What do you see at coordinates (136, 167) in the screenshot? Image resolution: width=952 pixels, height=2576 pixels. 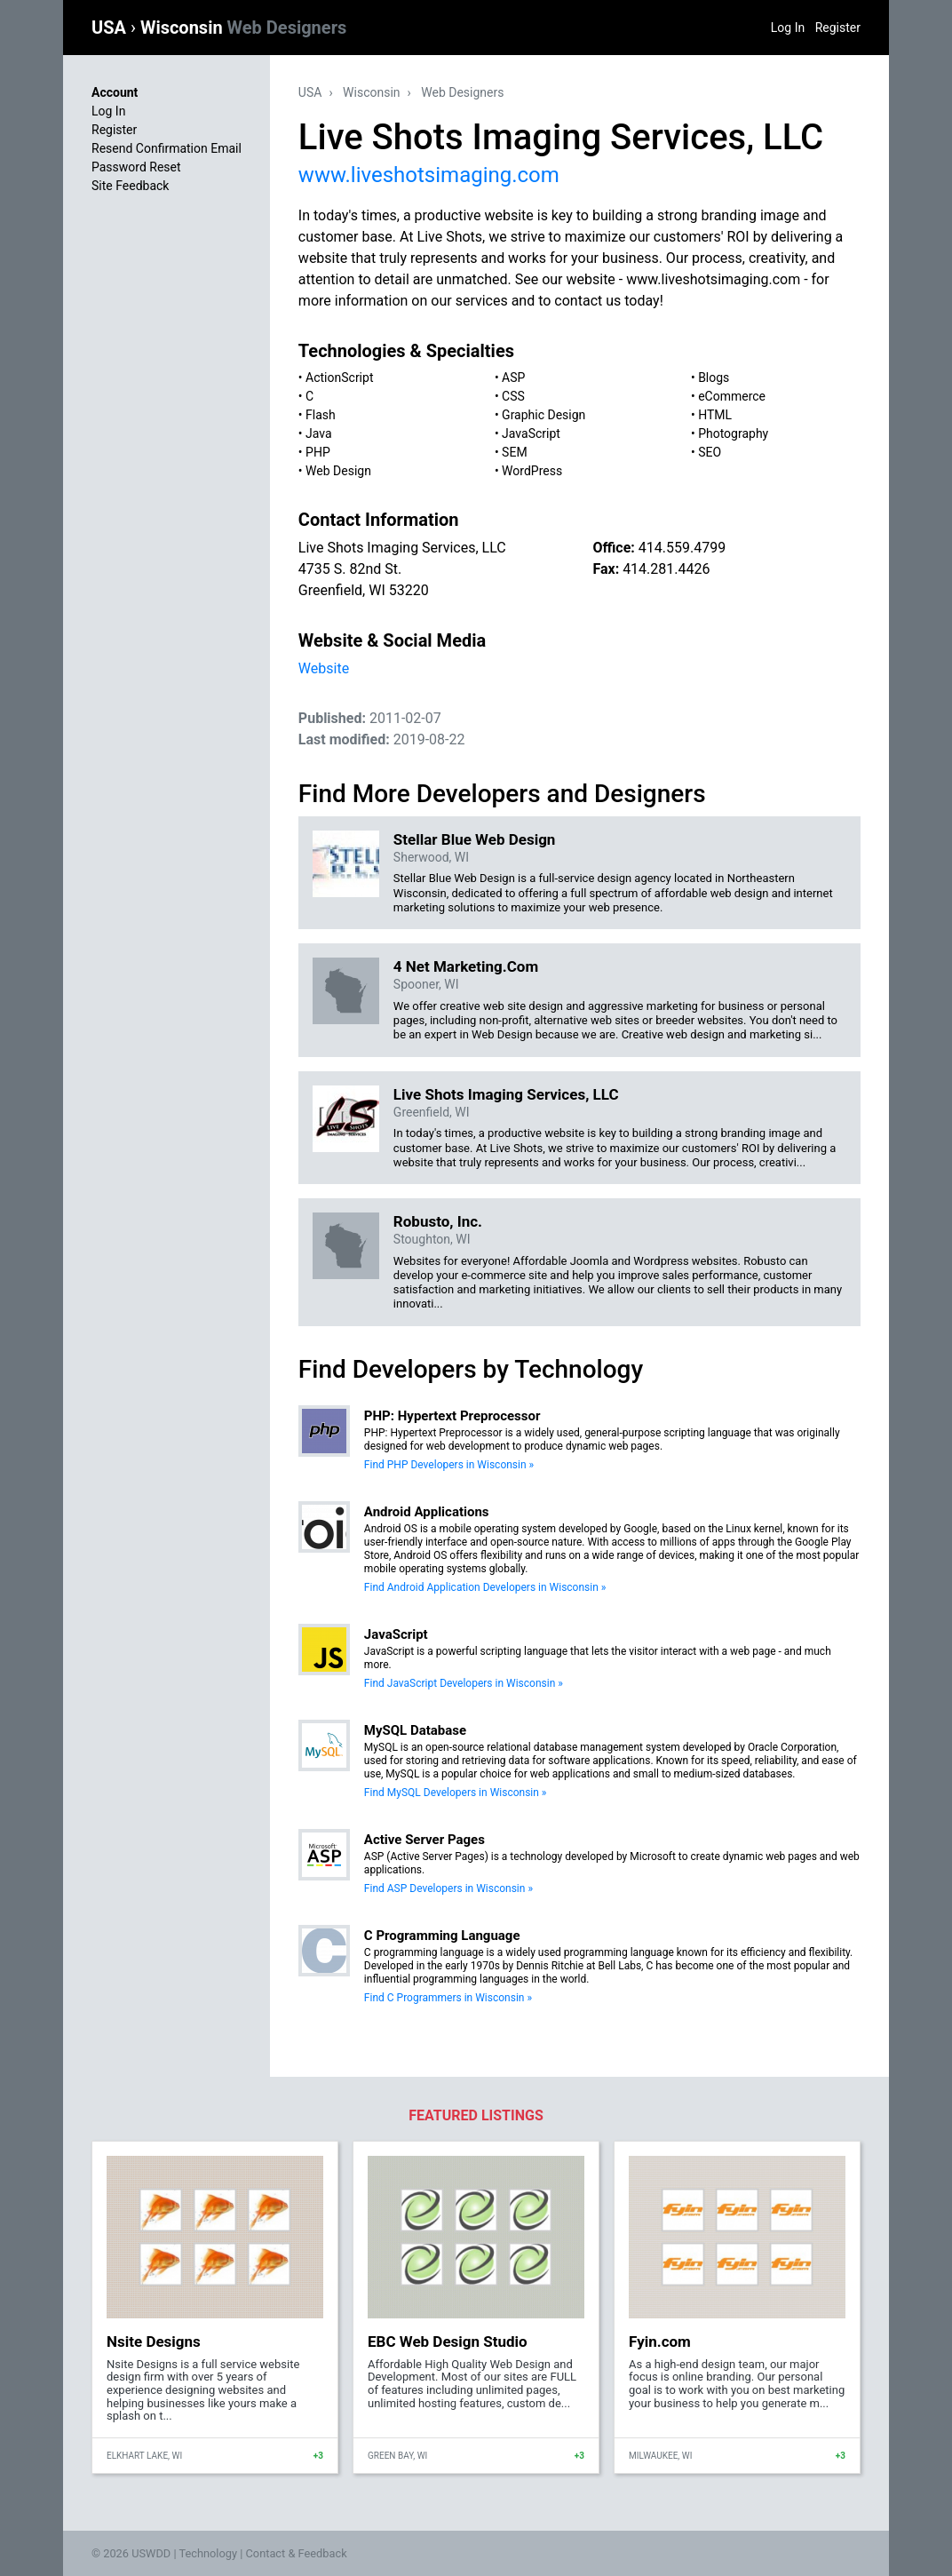 I see `Password Reset` at bounding box center [136, 167].